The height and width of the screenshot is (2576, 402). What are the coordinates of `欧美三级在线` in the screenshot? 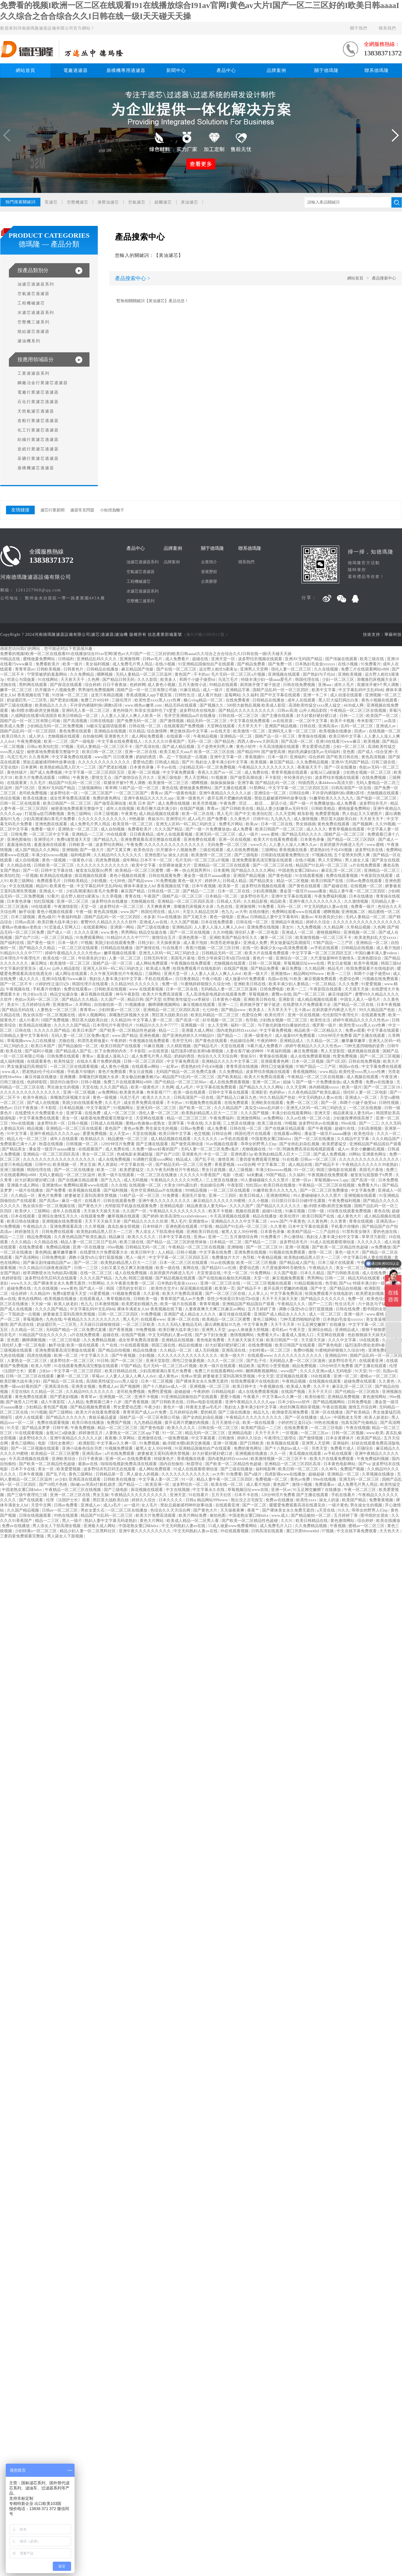 It's located at (372, 659).